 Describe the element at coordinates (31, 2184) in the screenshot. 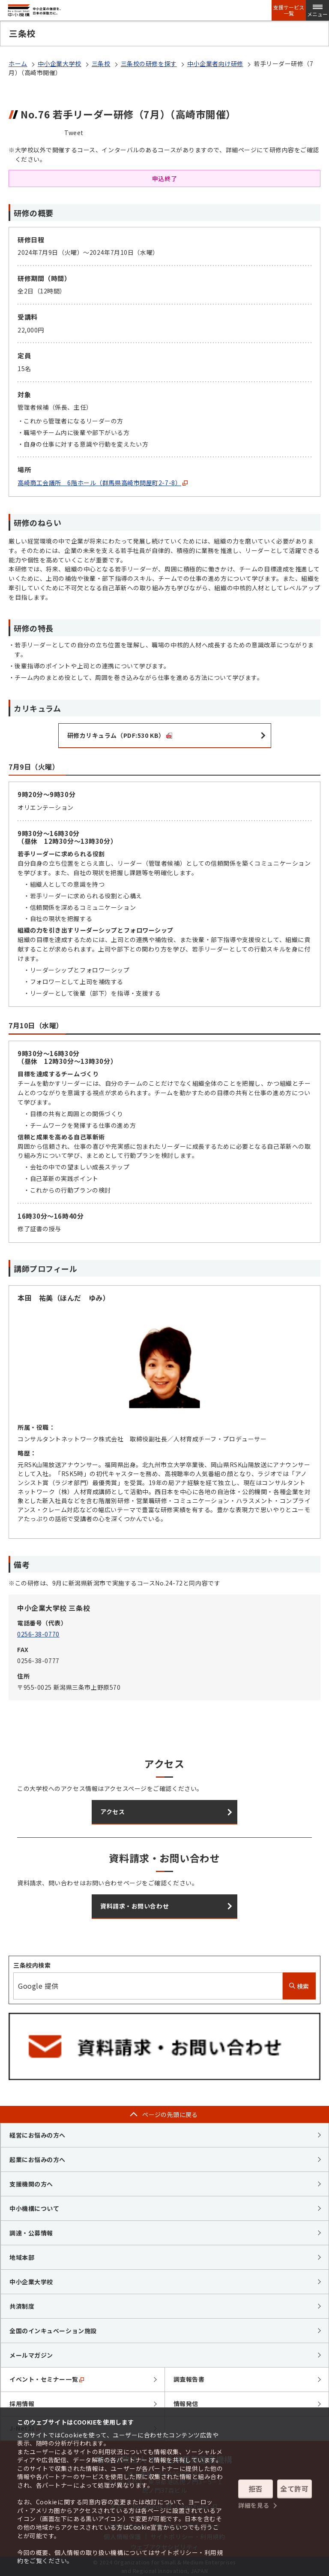

I see `支援機関の方へ` at that location.